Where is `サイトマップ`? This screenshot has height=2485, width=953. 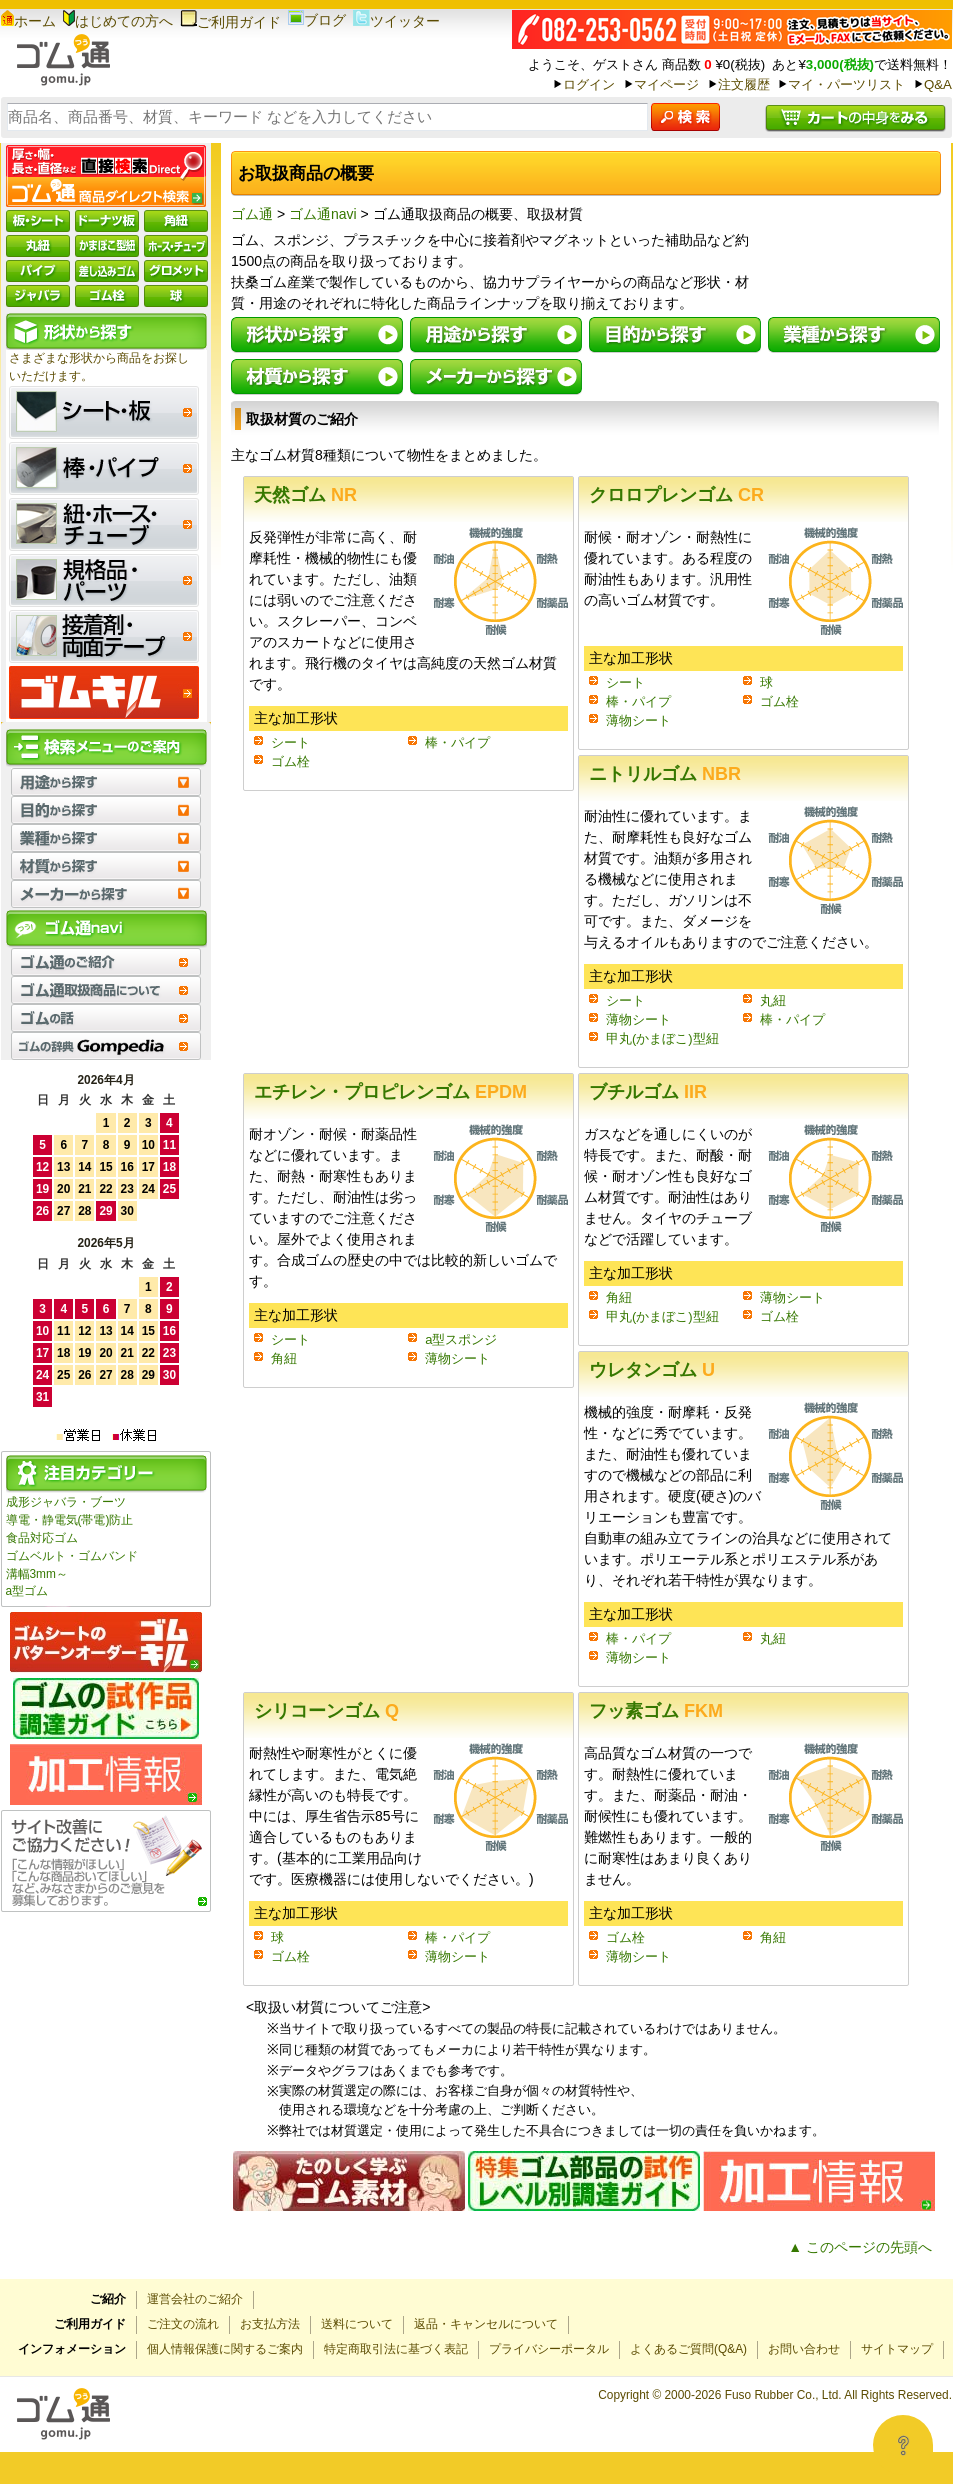
サイトマップ is located at coordinates (897, 2349).